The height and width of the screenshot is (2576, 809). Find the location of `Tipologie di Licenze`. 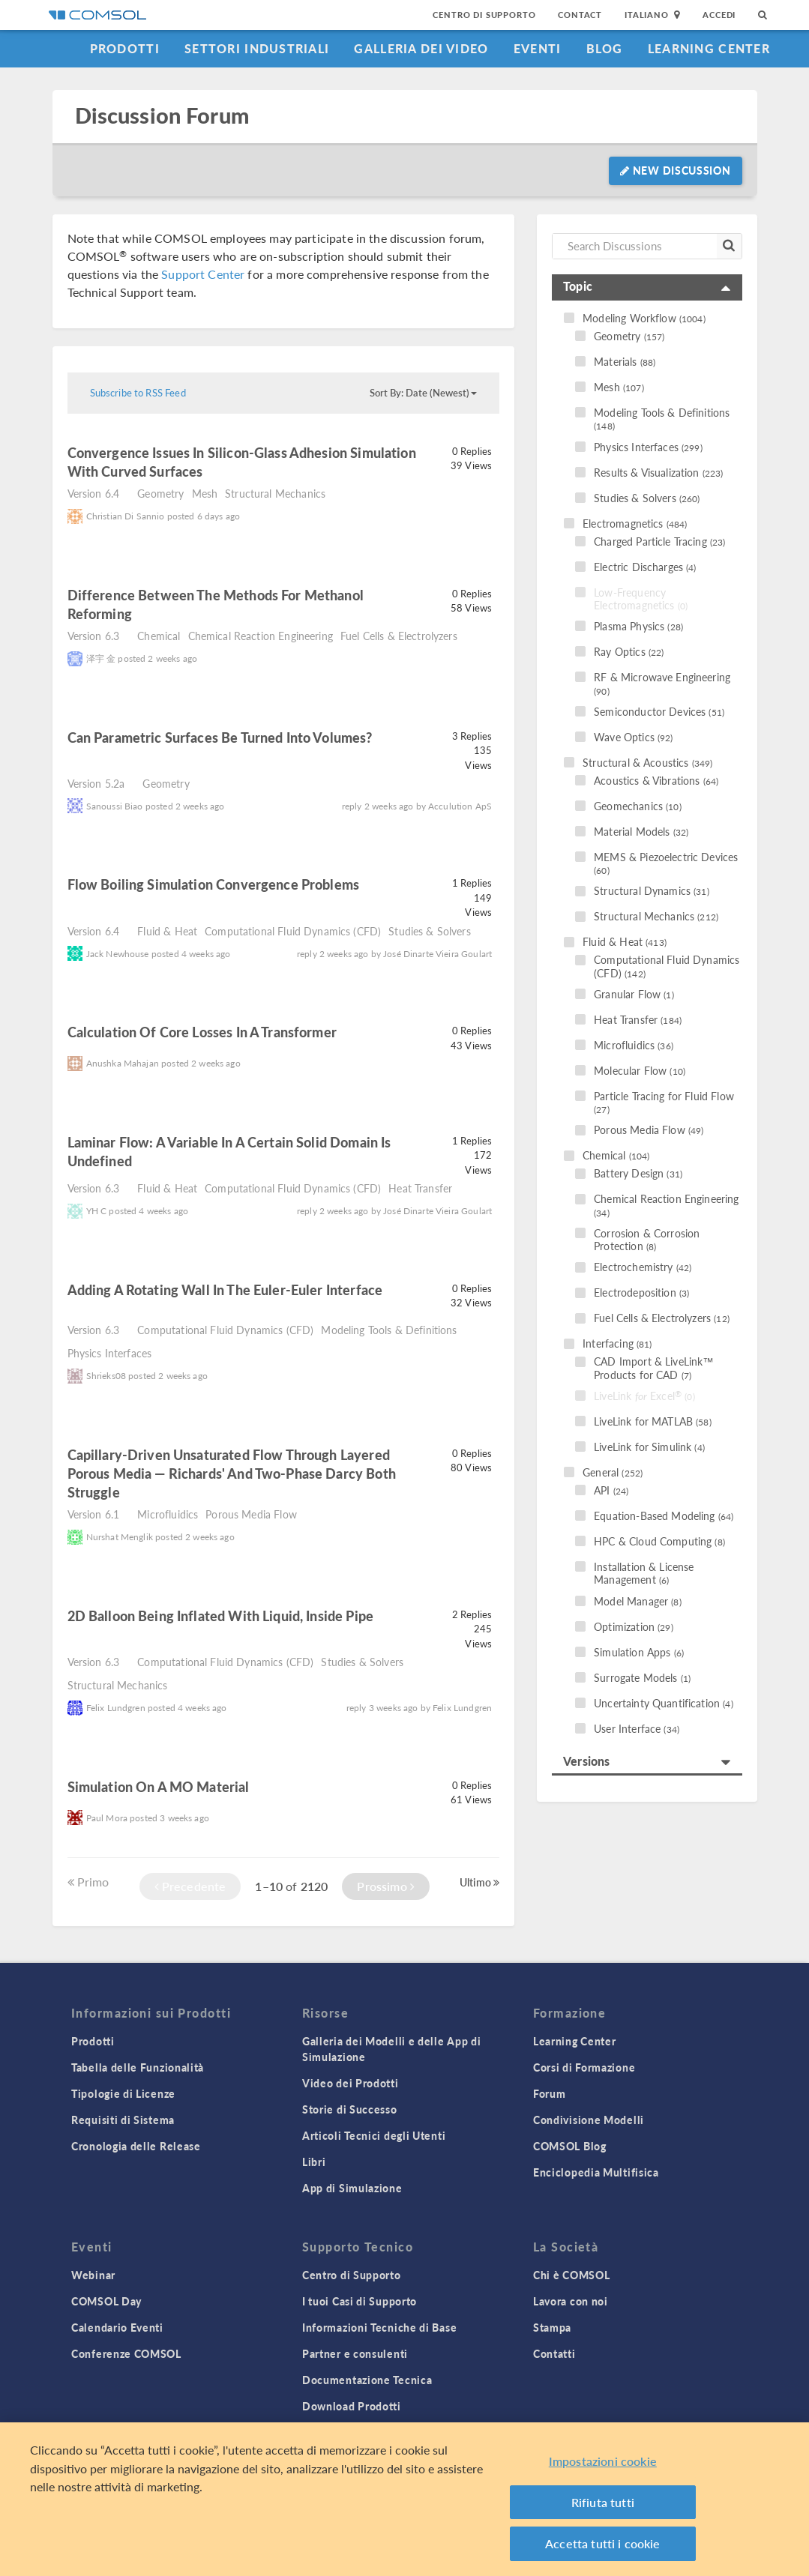

Tipologie di Licenze is located at coordinates (123, 2093).